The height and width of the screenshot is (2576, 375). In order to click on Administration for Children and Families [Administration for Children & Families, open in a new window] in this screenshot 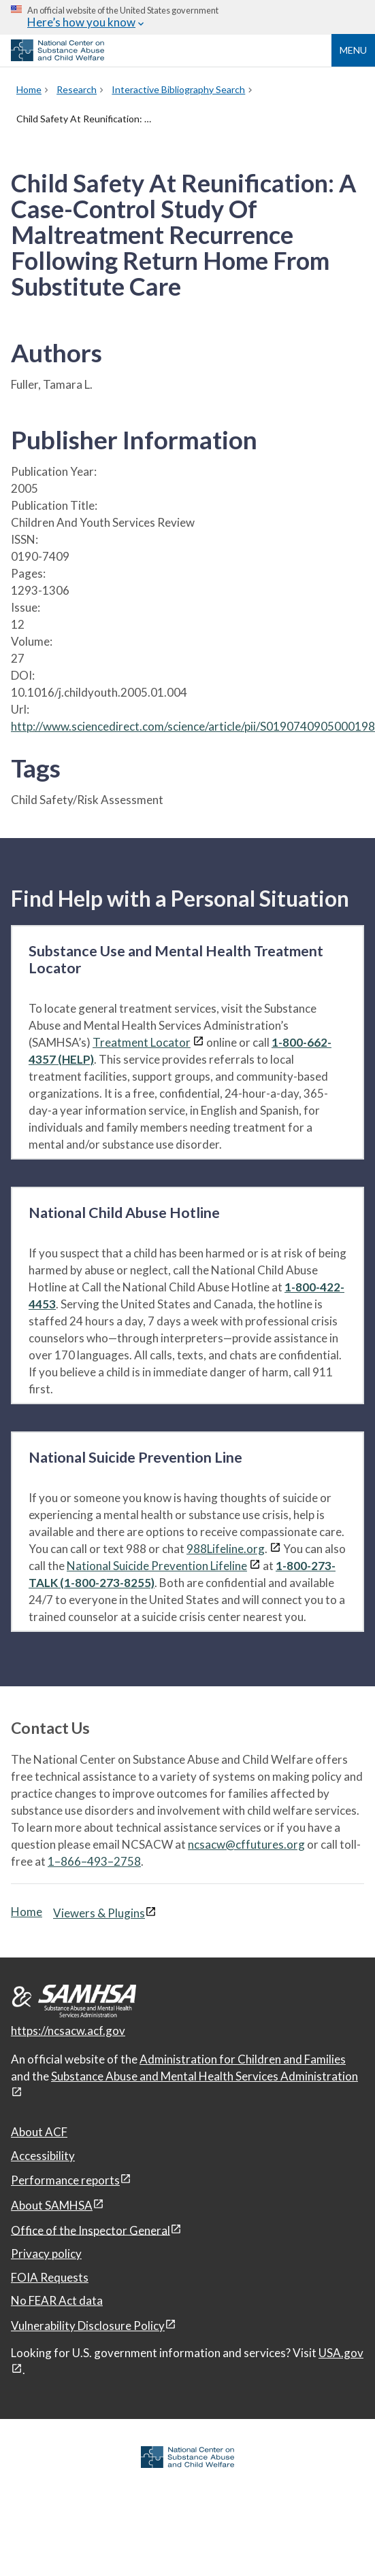, I will do `click(243, 2059)`.